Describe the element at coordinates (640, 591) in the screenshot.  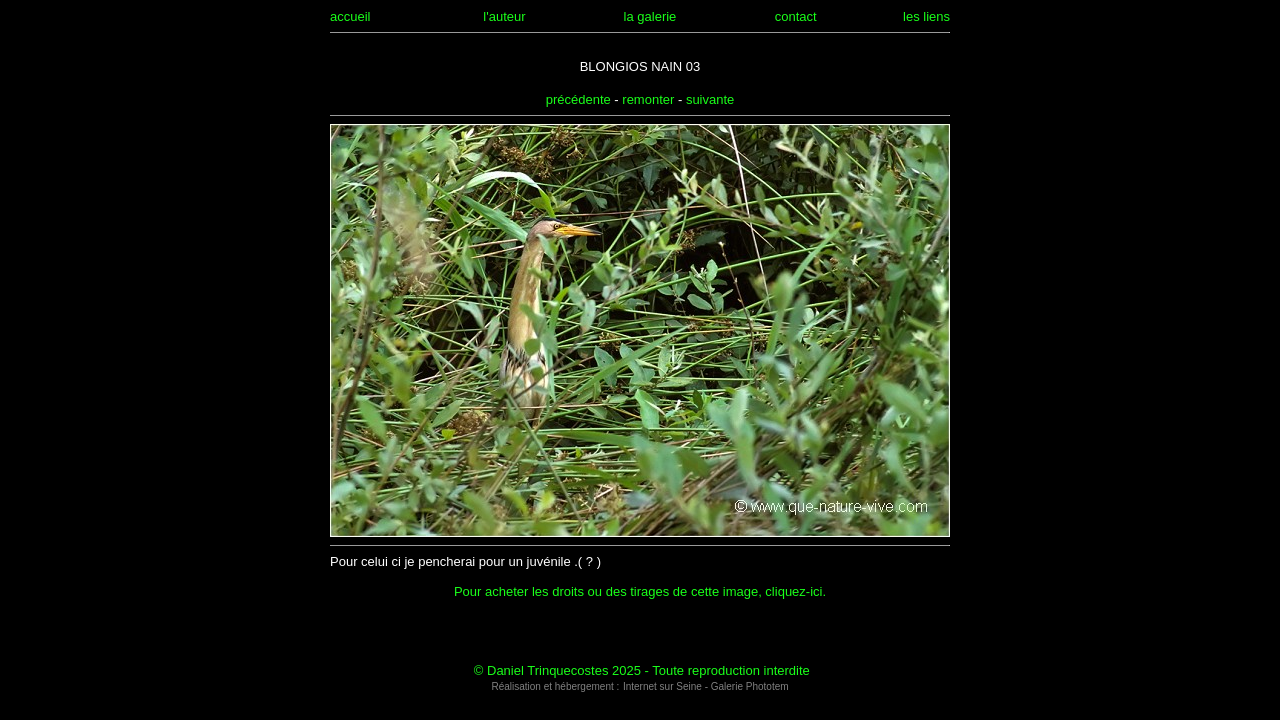
I see `Pour acheter les droits ou des tirages de cette image, cliquez-ici.` at that location.